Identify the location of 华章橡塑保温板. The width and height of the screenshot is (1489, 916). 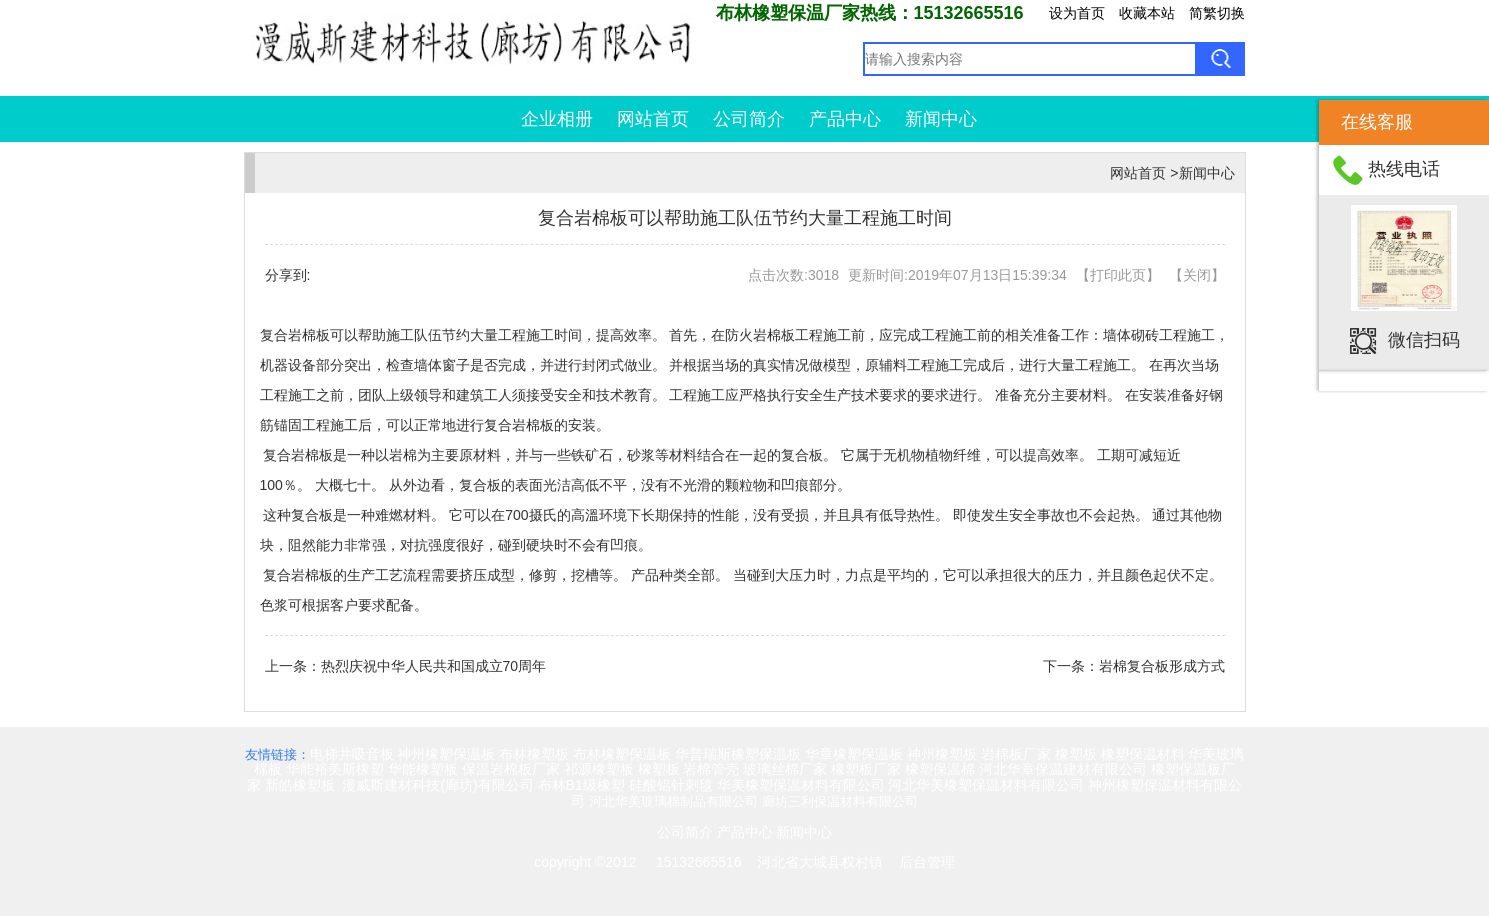
(854, 754).